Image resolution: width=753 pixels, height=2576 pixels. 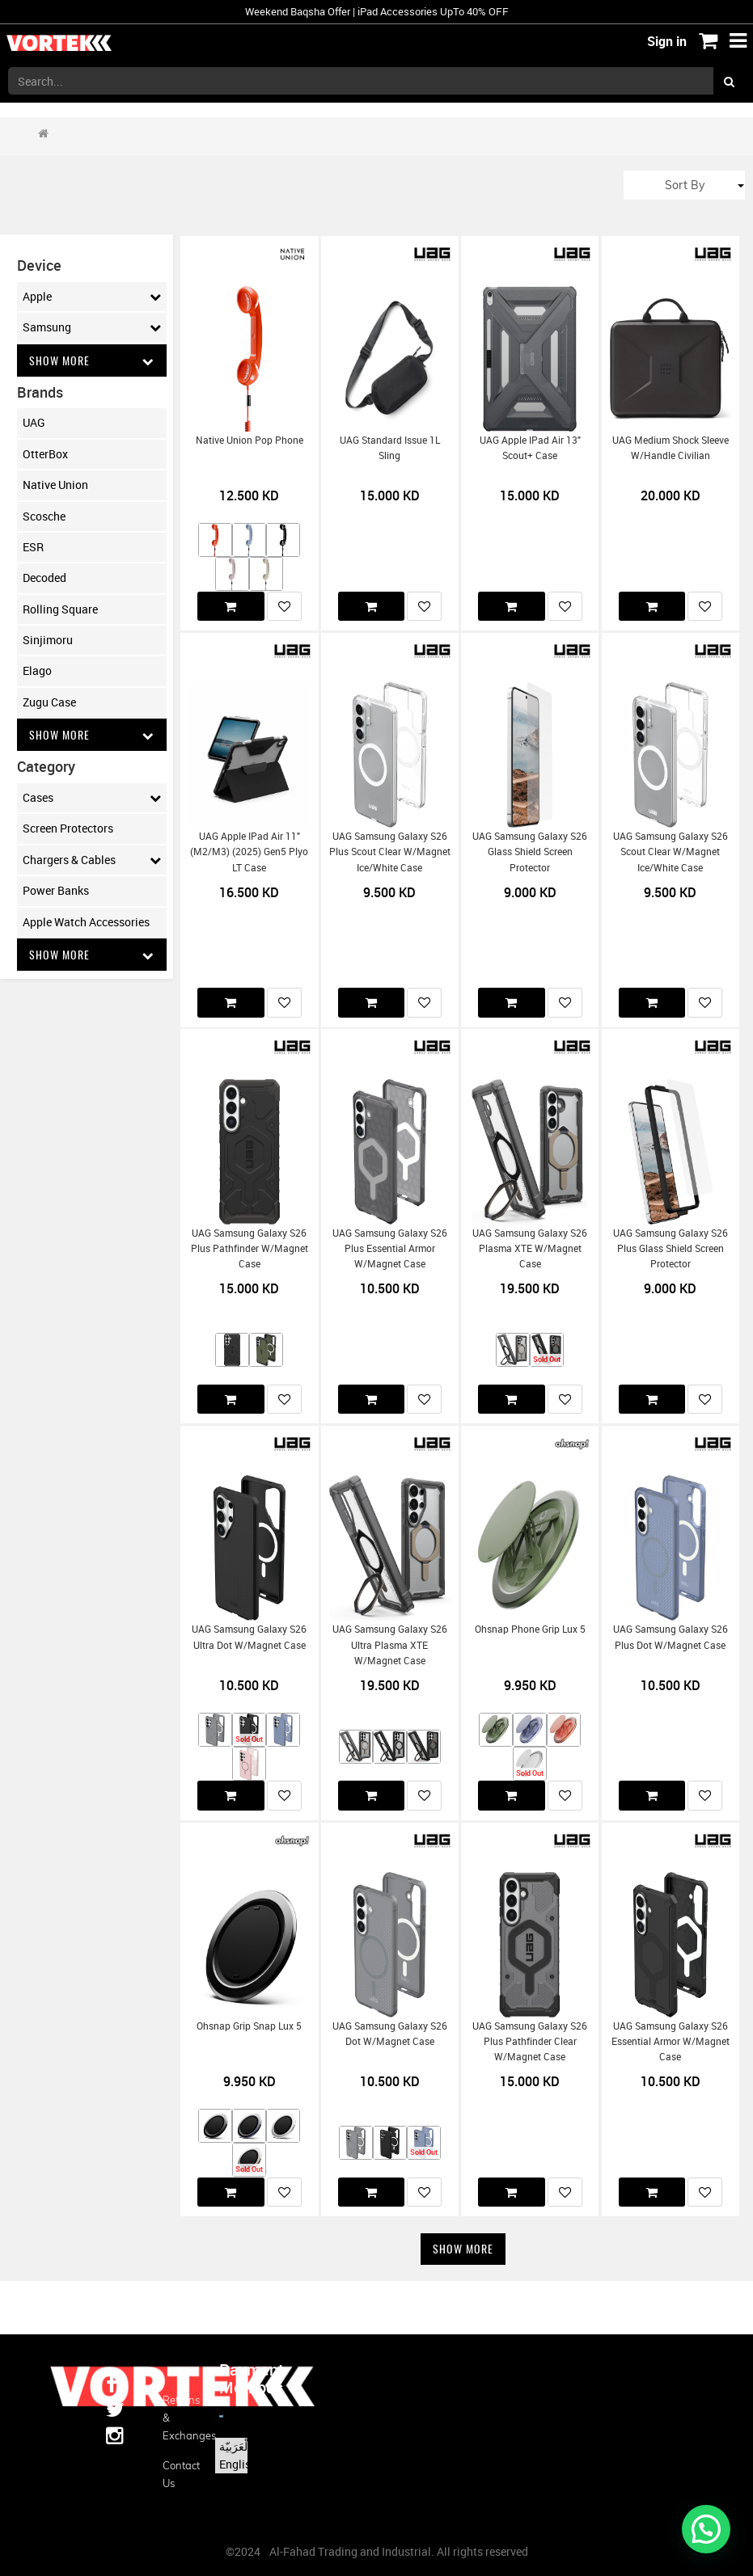 I want to click on Chargers & Cables, so click(x=92, y=860).